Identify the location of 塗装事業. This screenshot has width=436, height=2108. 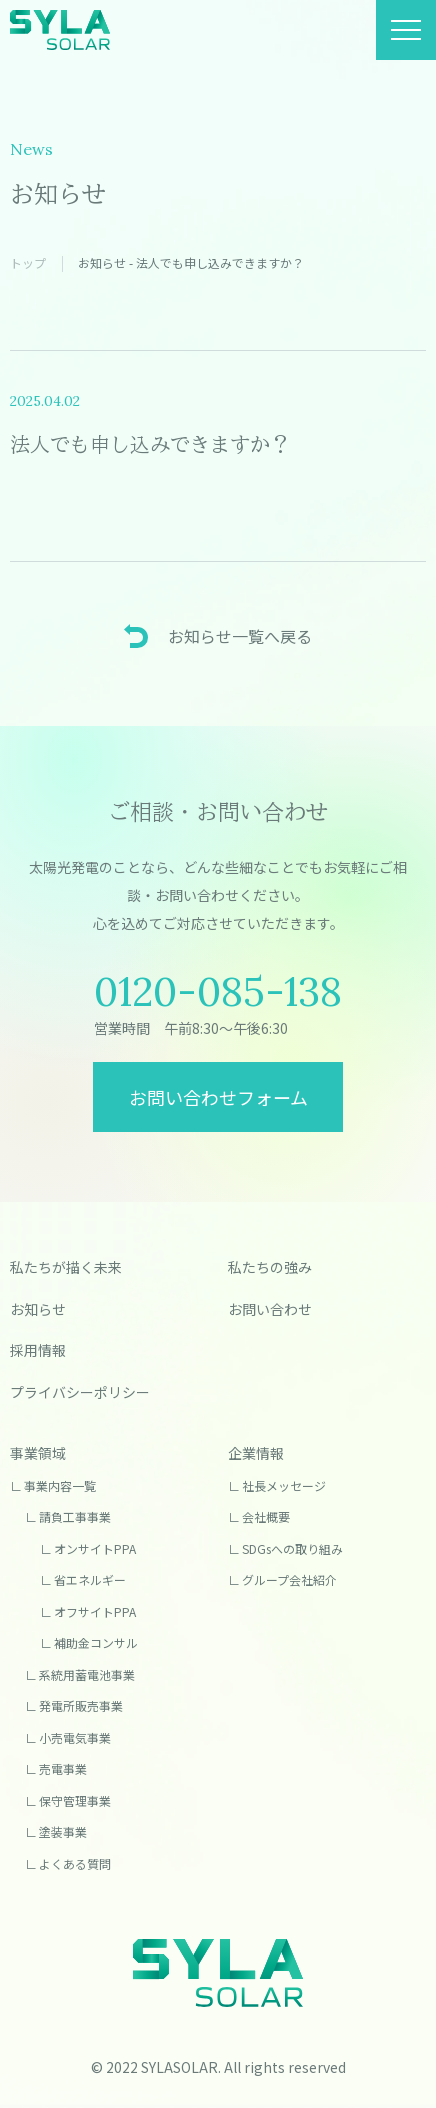
(63, 1831).